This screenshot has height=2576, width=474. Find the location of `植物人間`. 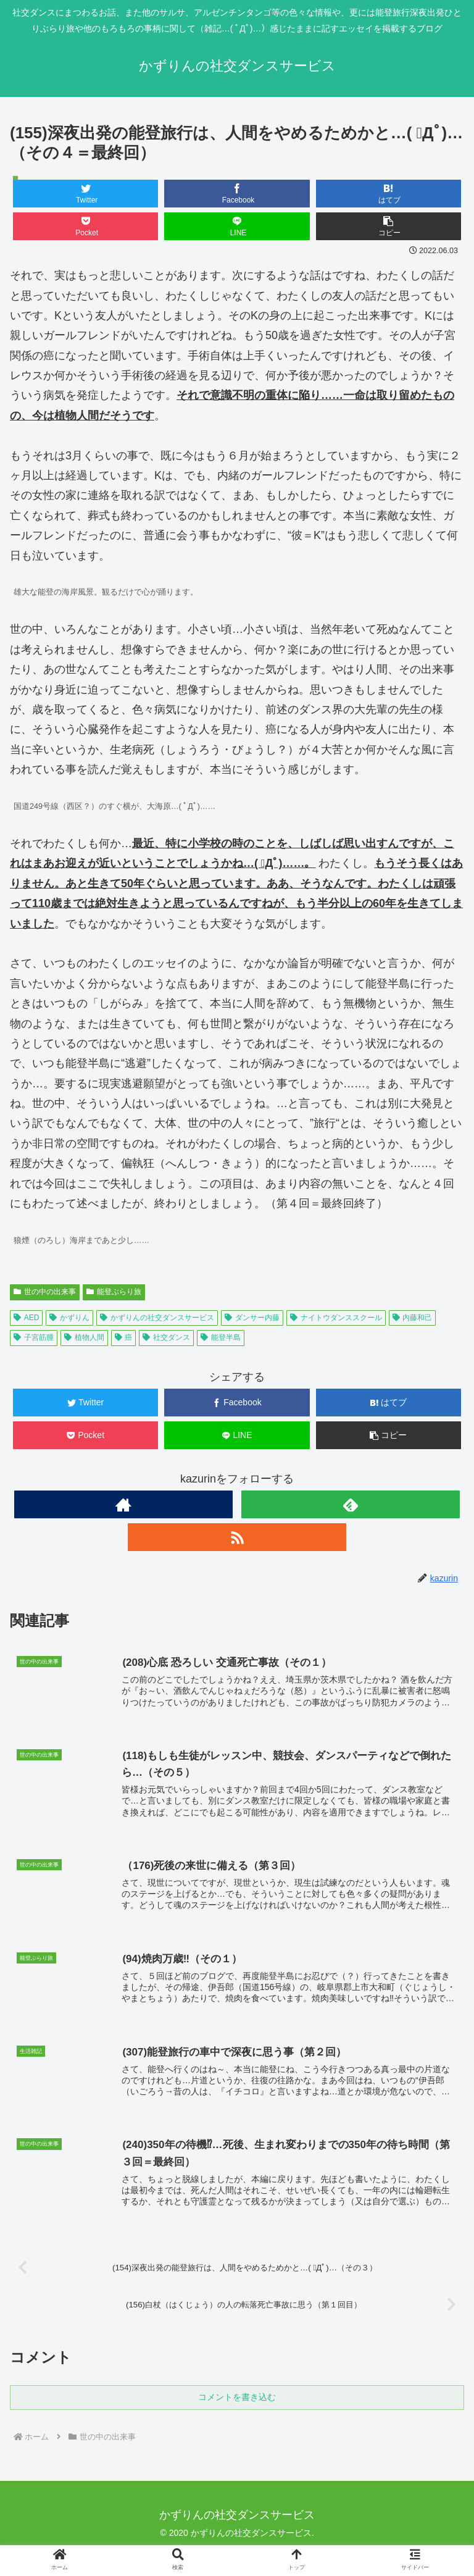

植物人間 is located at coordinates (84, 1337).